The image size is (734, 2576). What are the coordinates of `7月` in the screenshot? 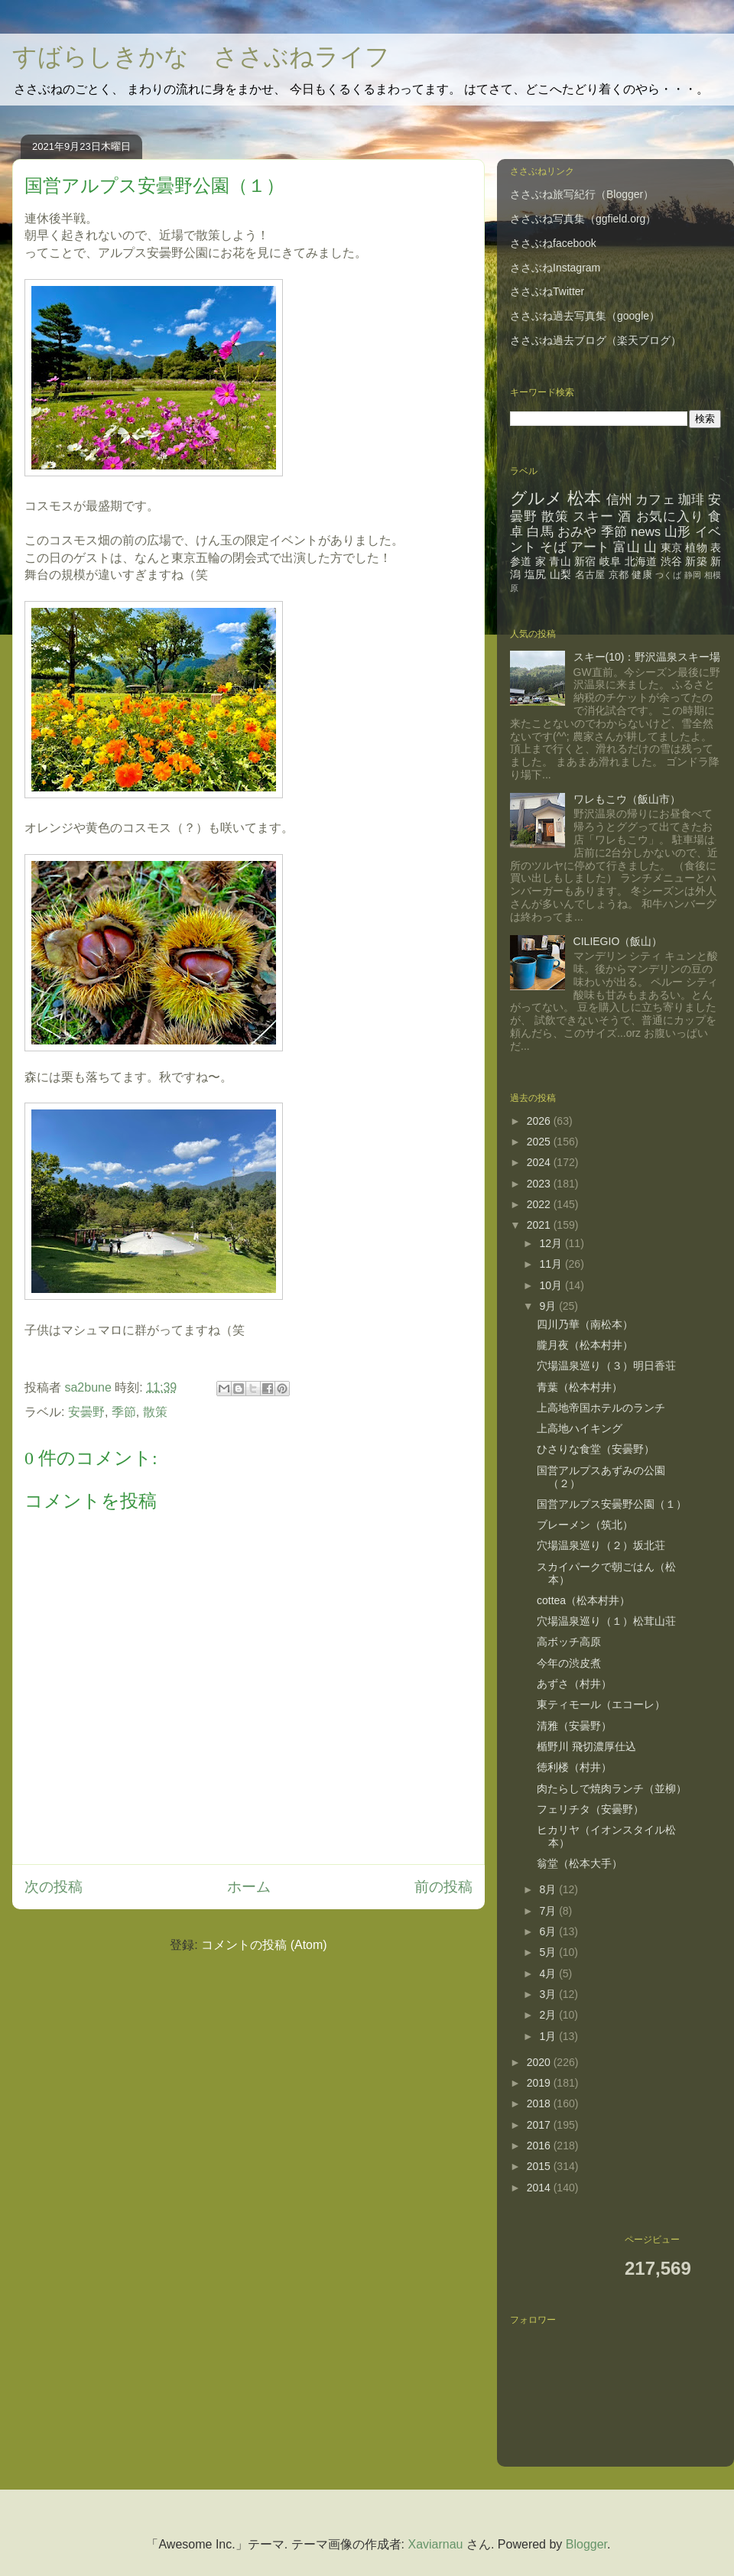 It's located at (549, 1911).